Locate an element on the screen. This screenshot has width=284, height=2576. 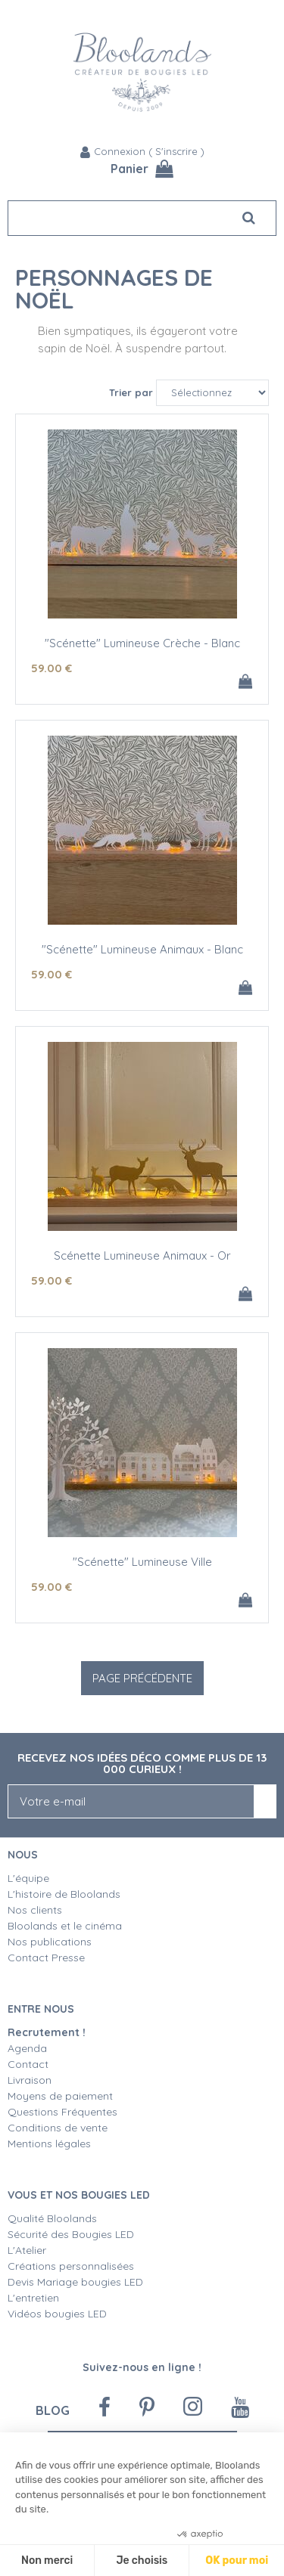
Vidéos bougies LED is located at coordinates (57, 2313).